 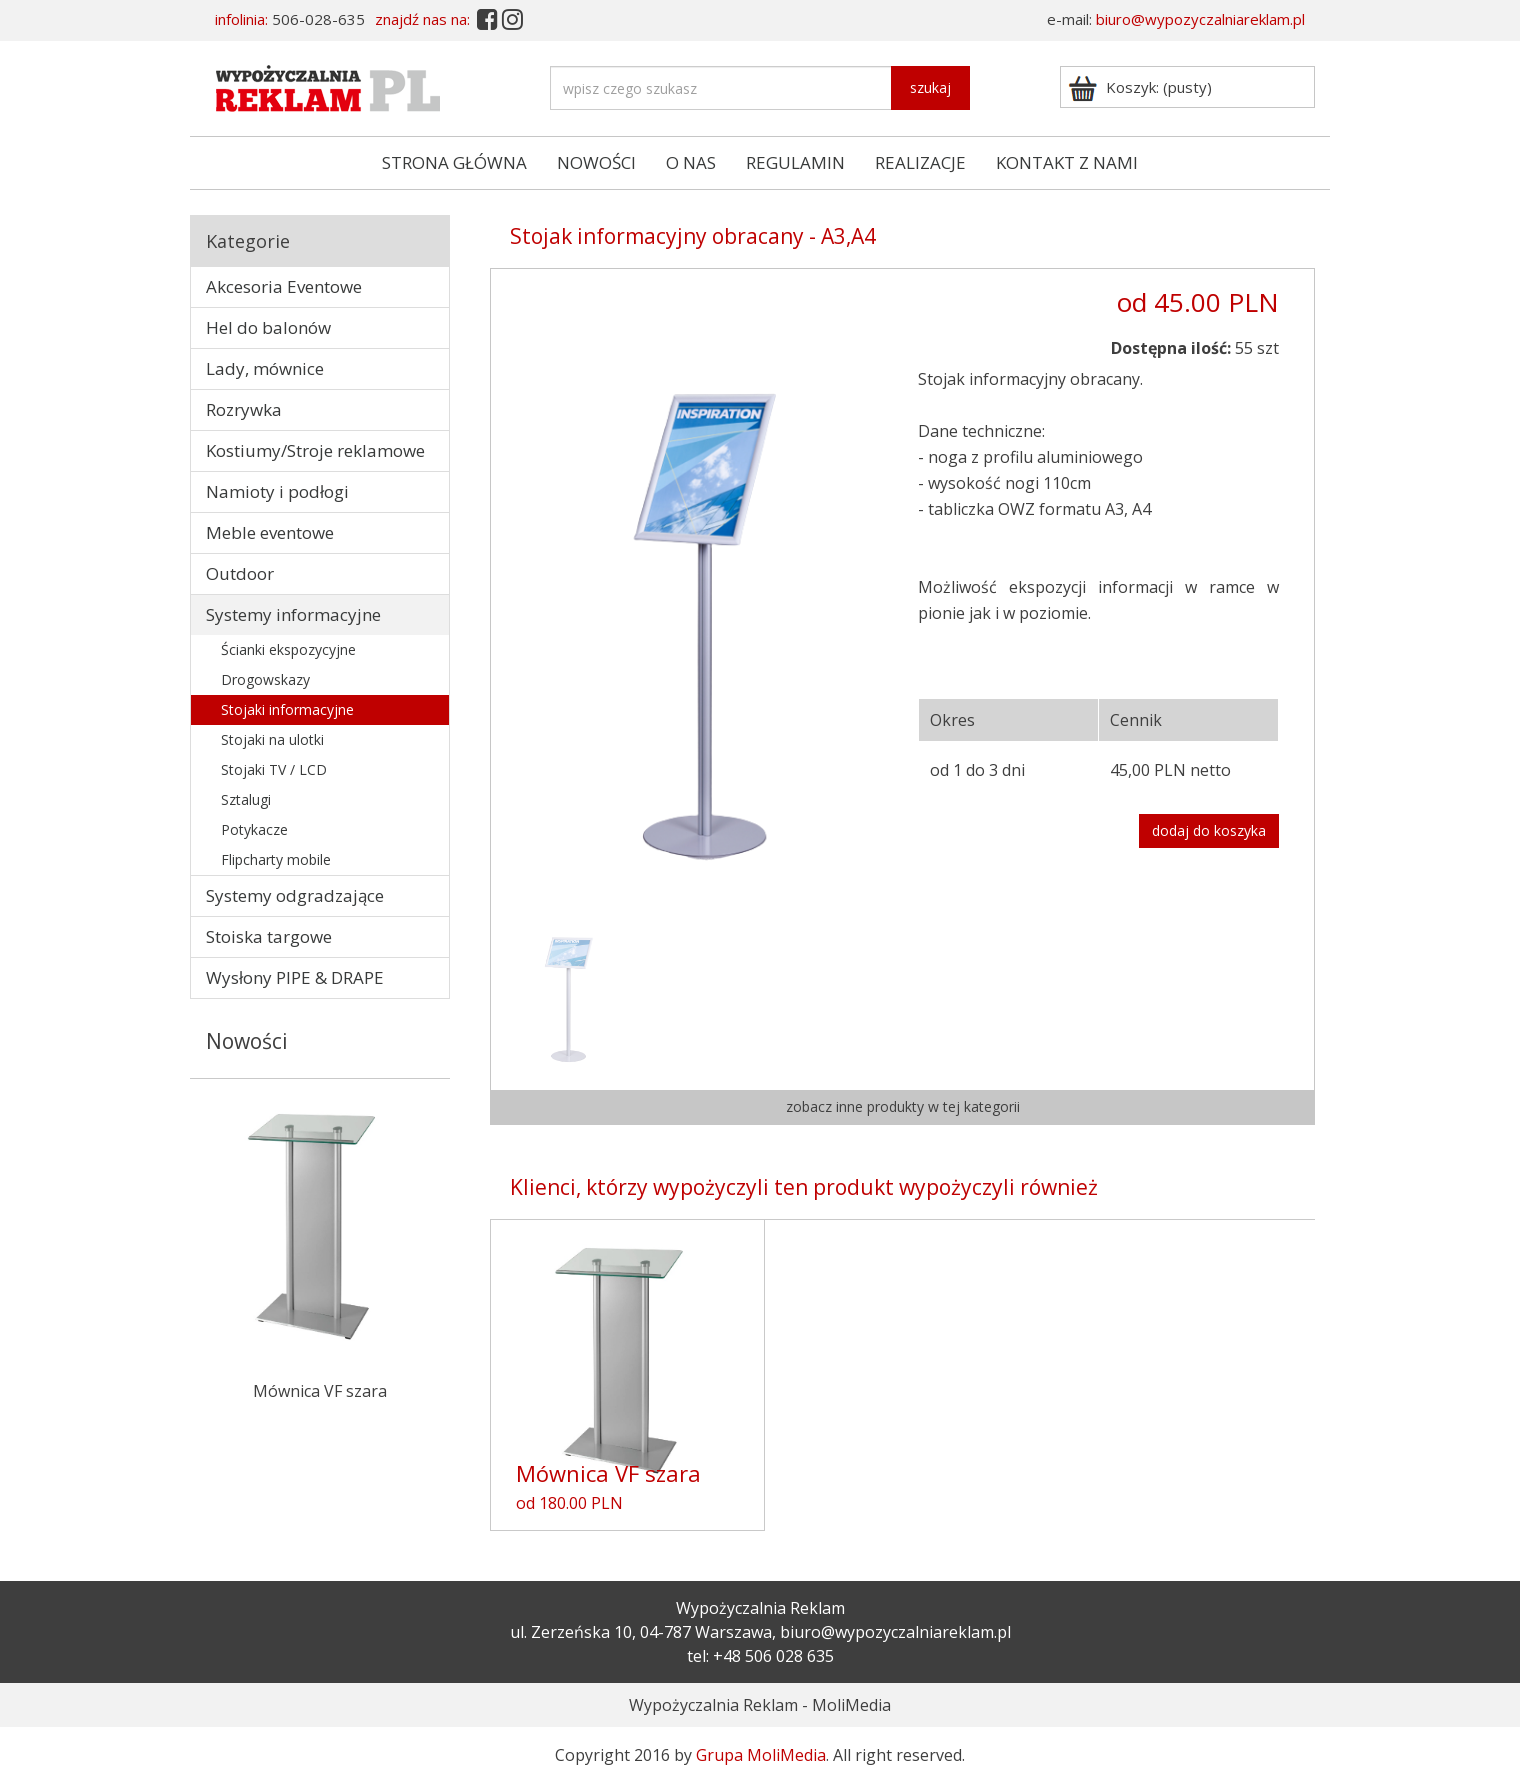 I want to click on dodaj do koszyka, so click(x=1209, y=830).